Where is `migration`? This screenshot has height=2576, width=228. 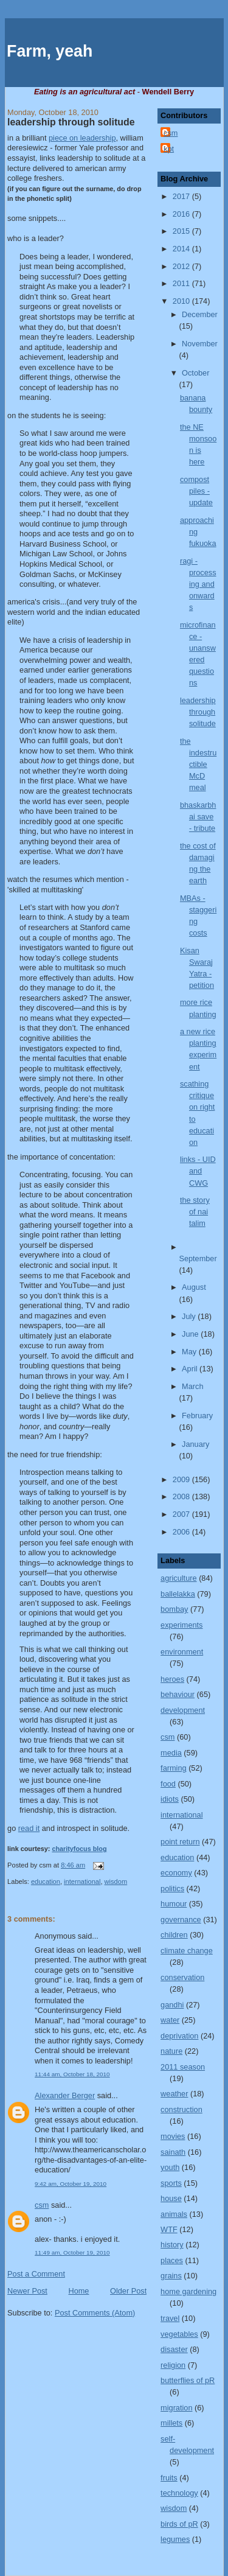
migration is located at coordinates (176, 2407).